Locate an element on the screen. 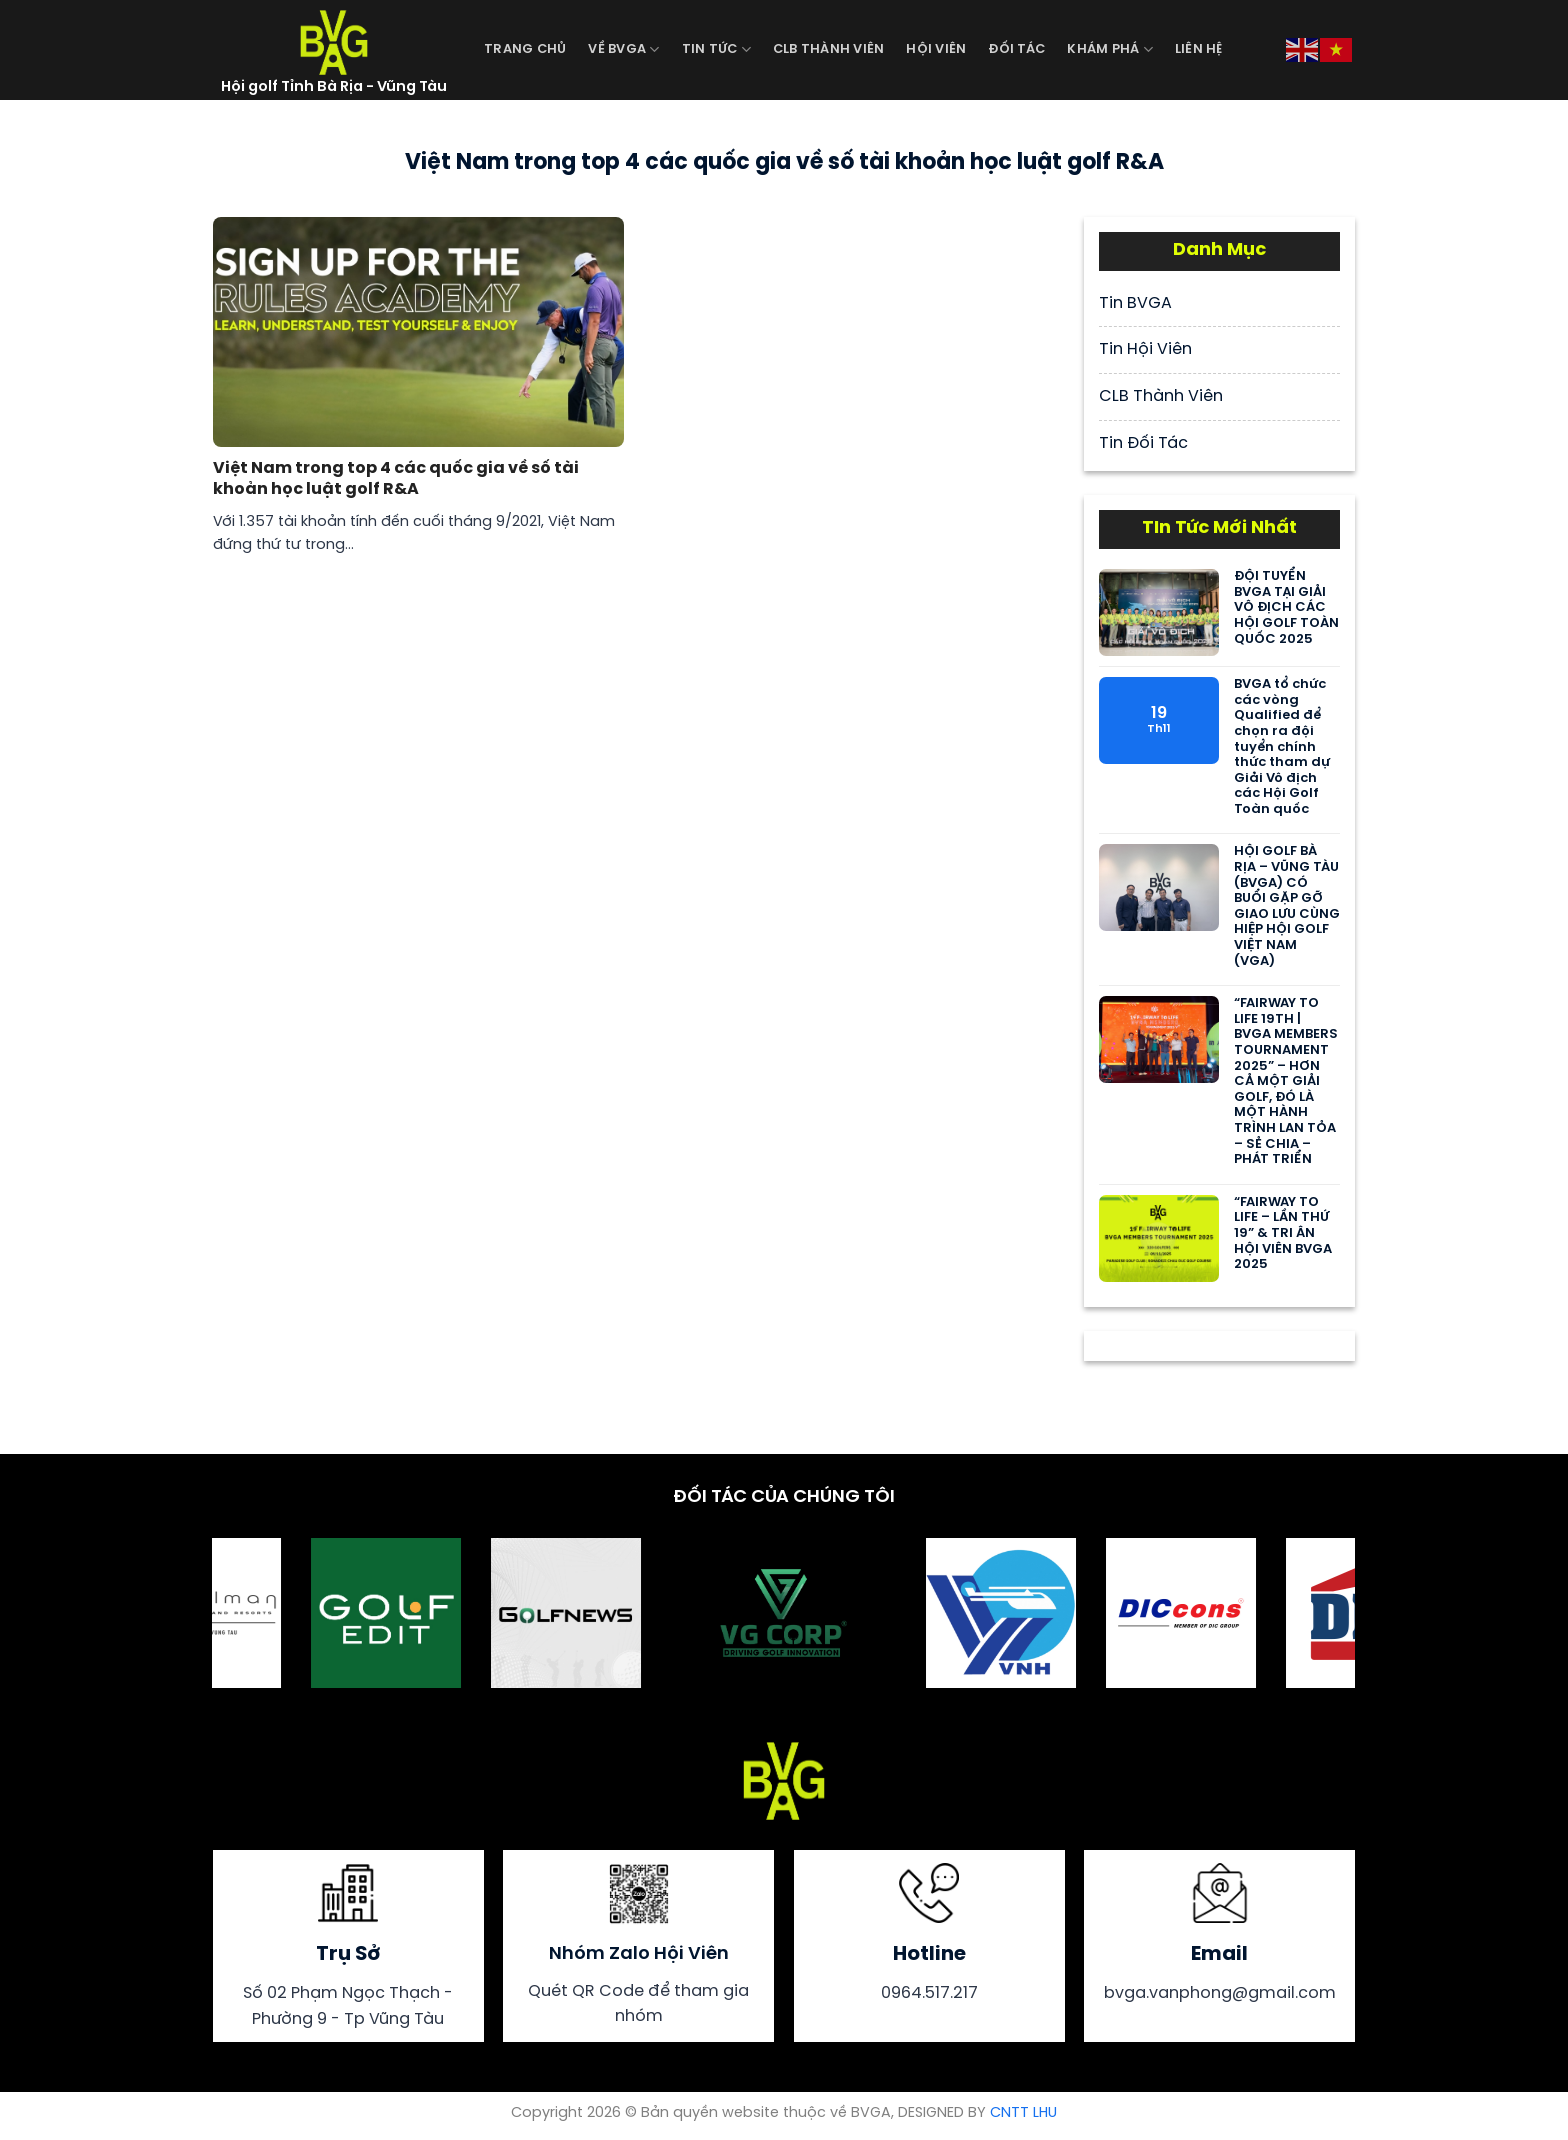  BVGA tổ chức các vòng Qualified để chọn ra đội tuyển chính thức tham dự Giải Vô địch các Hội Golf Toàn quốc is located at coordinates (1282, 747).